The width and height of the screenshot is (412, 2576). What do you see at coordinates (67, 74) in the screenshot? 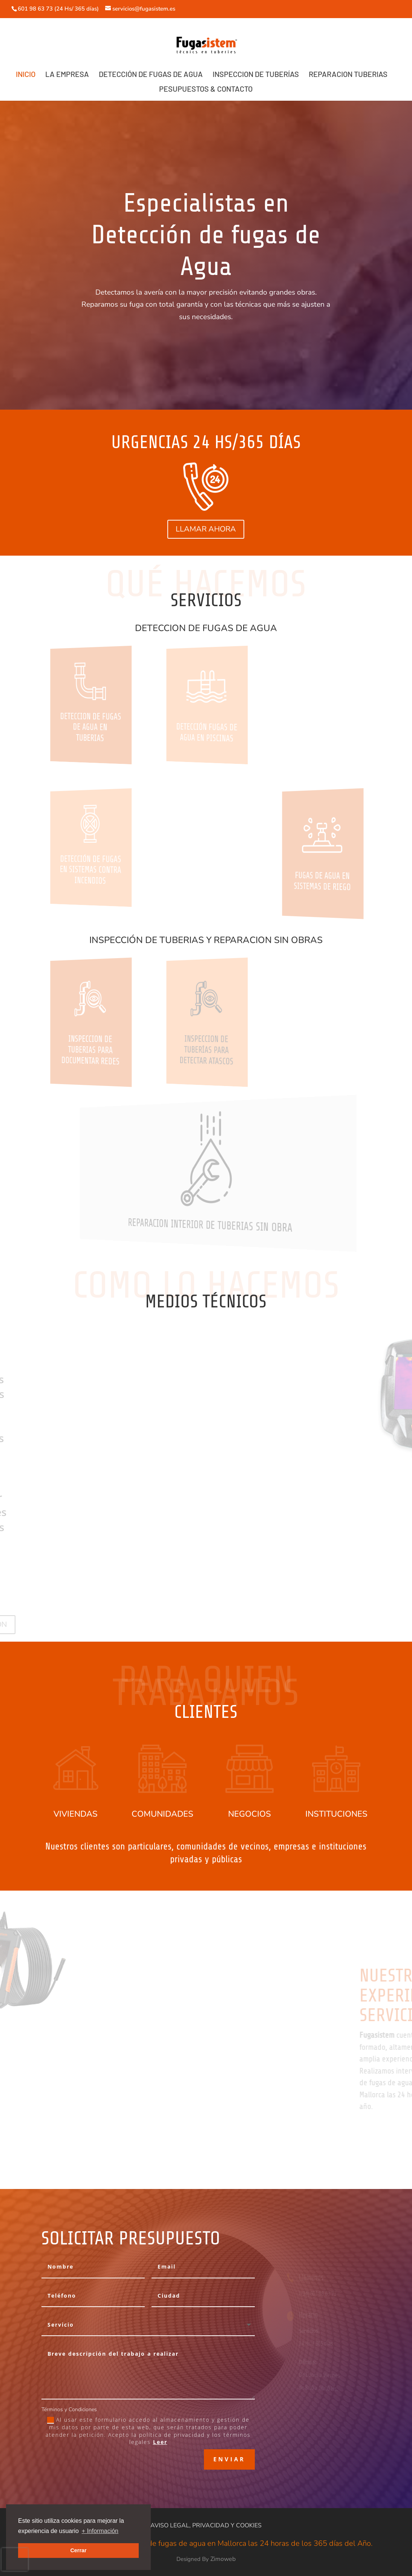
I see `LA EMPRESA` at bounding box center [67, 74].